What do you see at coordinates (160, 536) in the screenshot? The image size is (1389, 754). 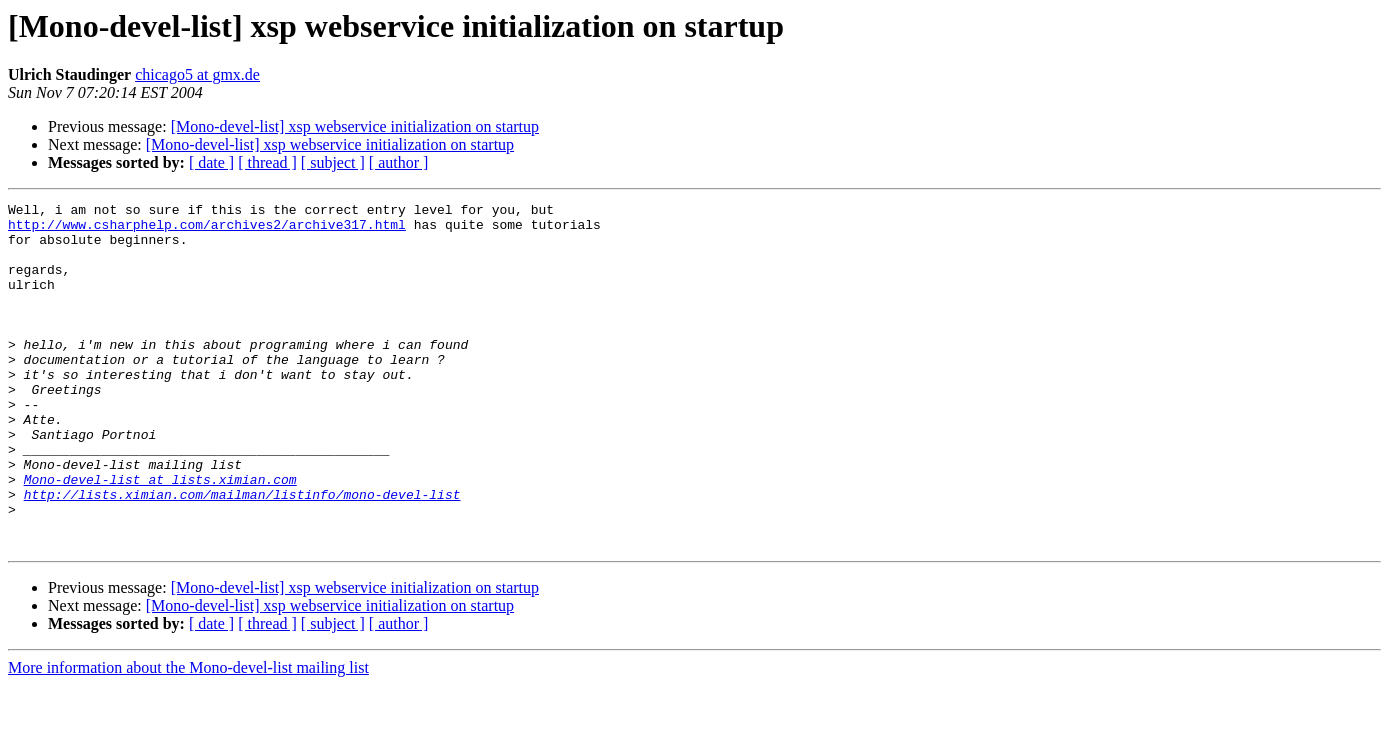 I see `Mono-devel-list at lists.ximian.com` at bounding box center [160, 536].